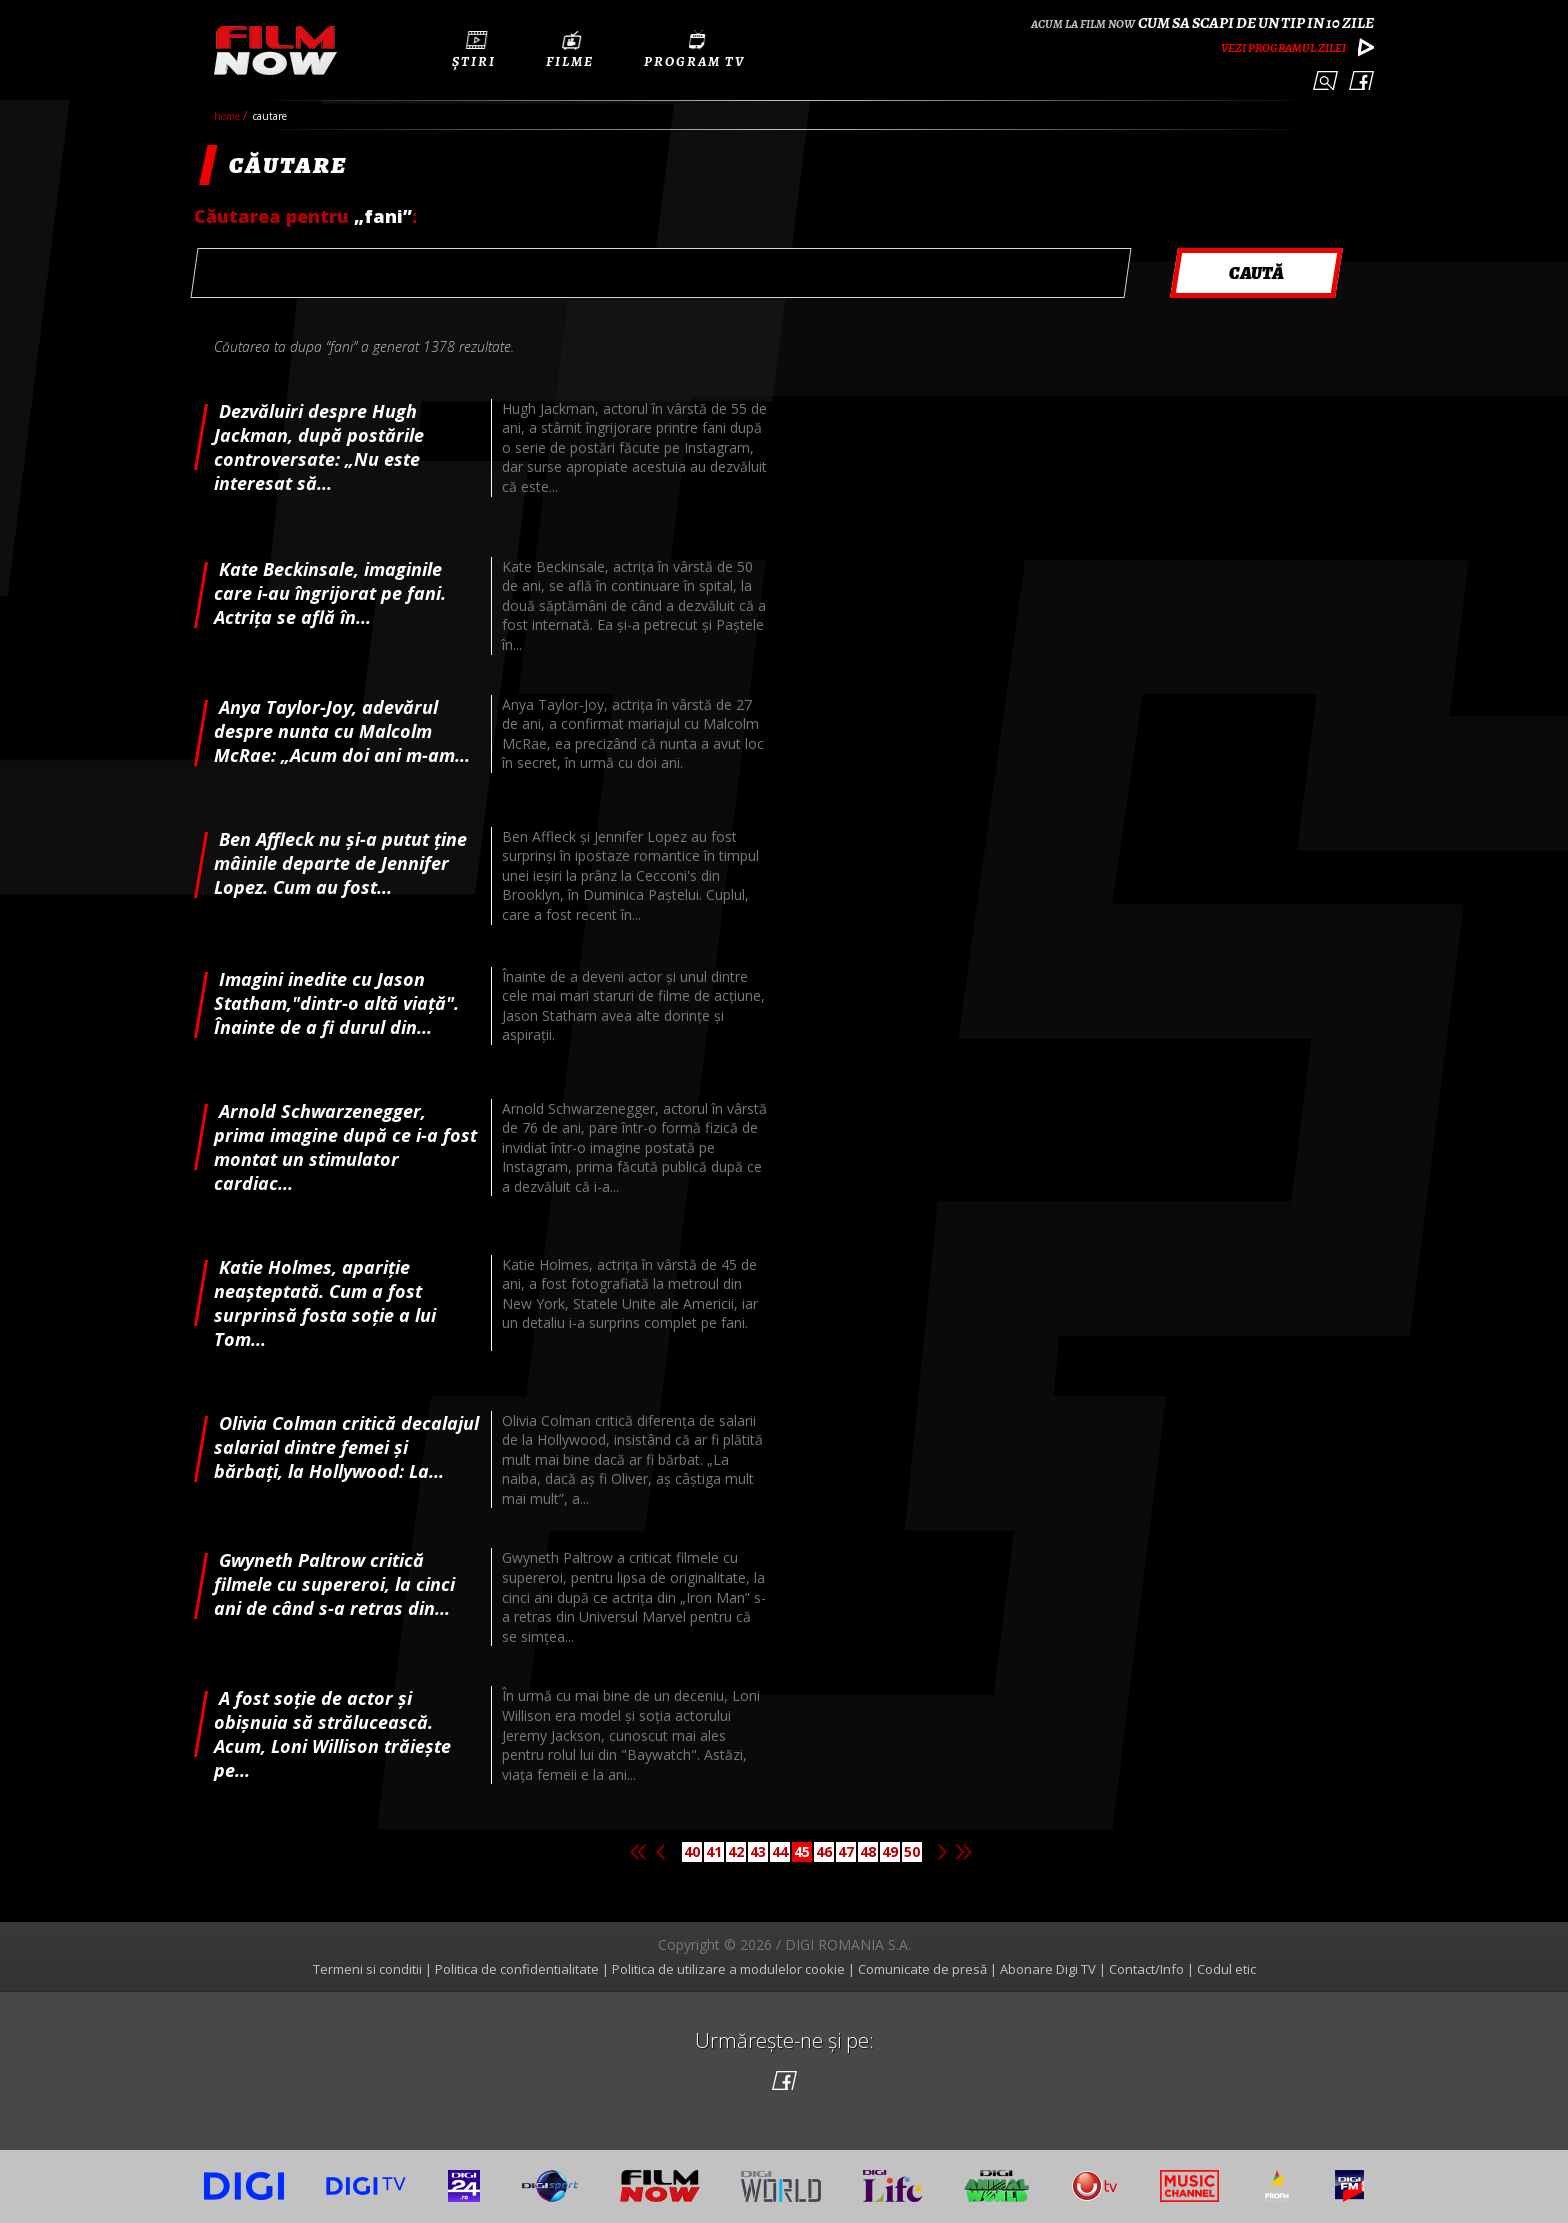 The height and width of the screenshot is (2223, 1568). Describe the element at coordinates (846, 1851) in the screenshot. I see `47` at that location.